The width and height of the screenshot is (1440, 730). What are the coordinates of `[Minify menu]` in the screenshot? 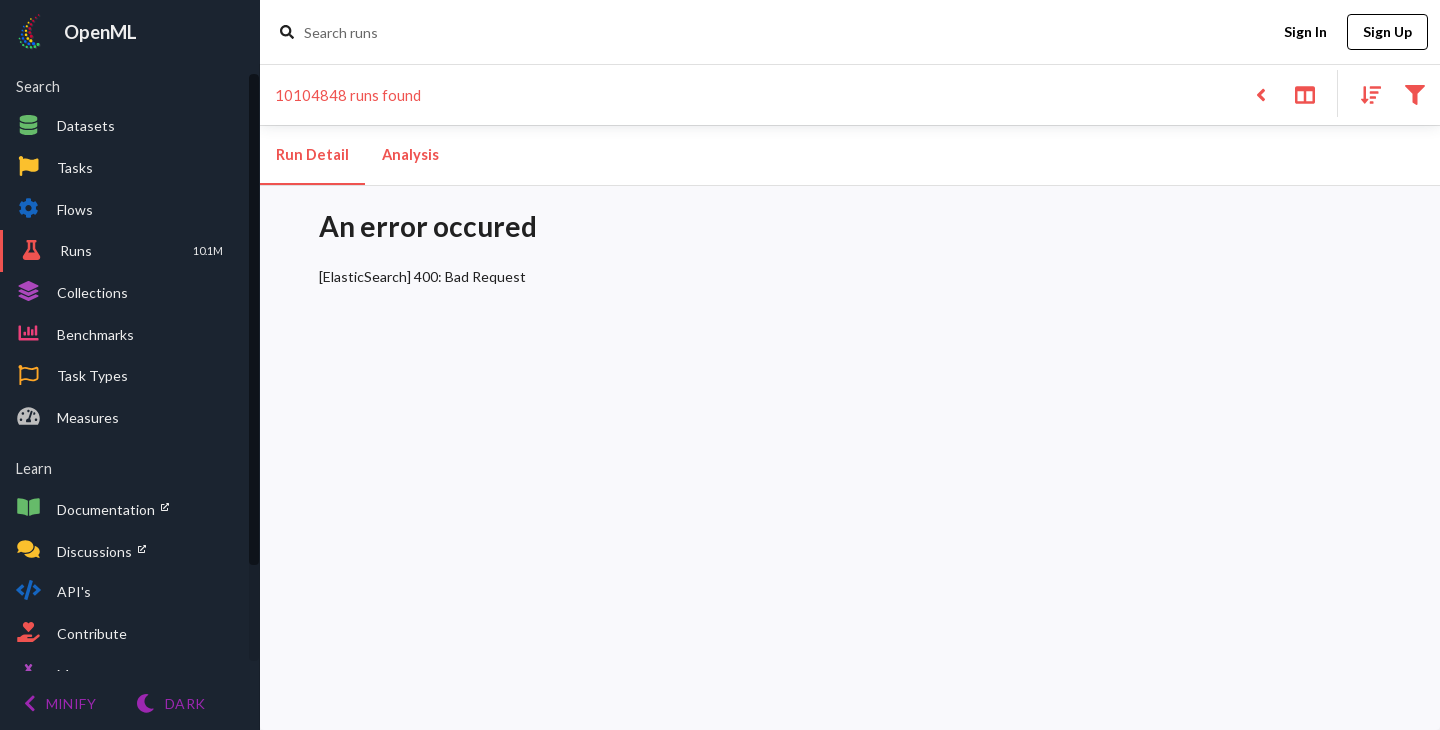 It's located at (60, 703).